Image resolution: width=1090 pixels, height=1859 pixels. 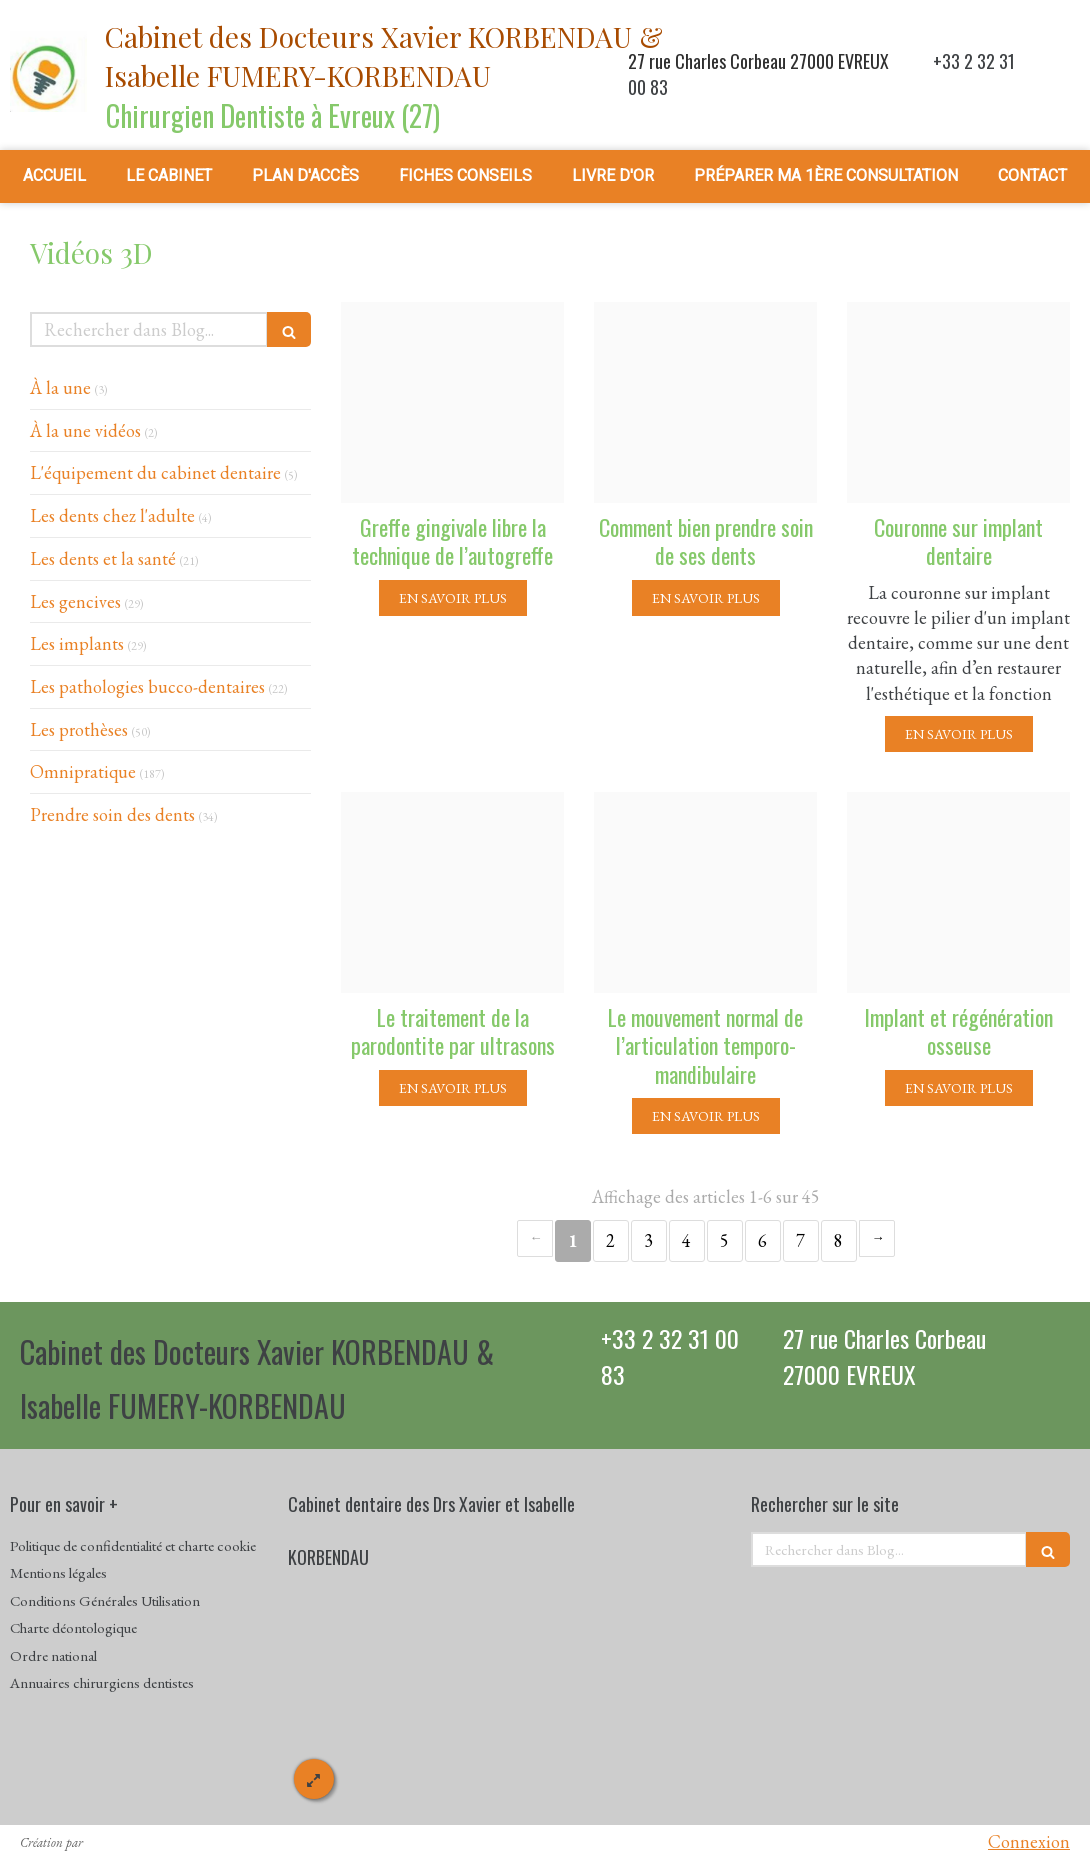 I want to click on 6 [Page 6], so click(x=762, y=1240).